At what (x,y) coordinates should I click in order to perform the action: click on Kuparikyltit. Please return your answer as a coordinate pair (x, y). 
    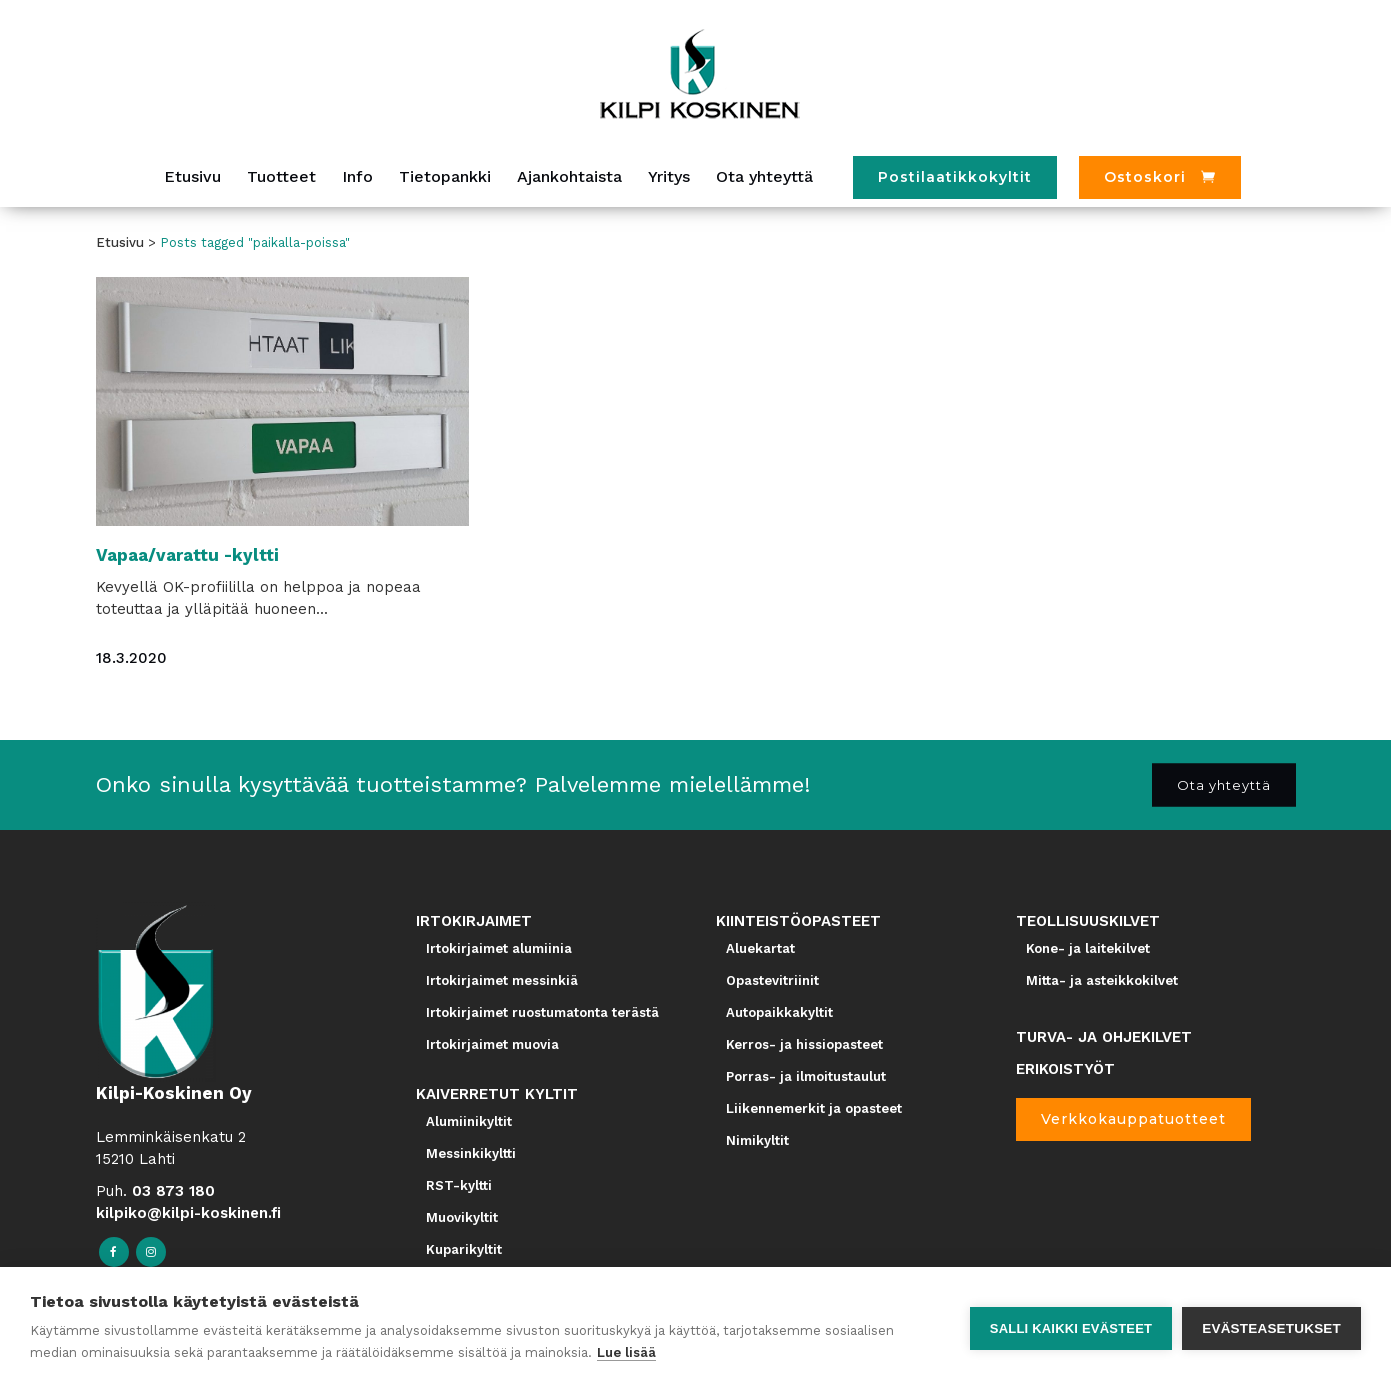
    Looking at the image, I should click on (464, 1249).